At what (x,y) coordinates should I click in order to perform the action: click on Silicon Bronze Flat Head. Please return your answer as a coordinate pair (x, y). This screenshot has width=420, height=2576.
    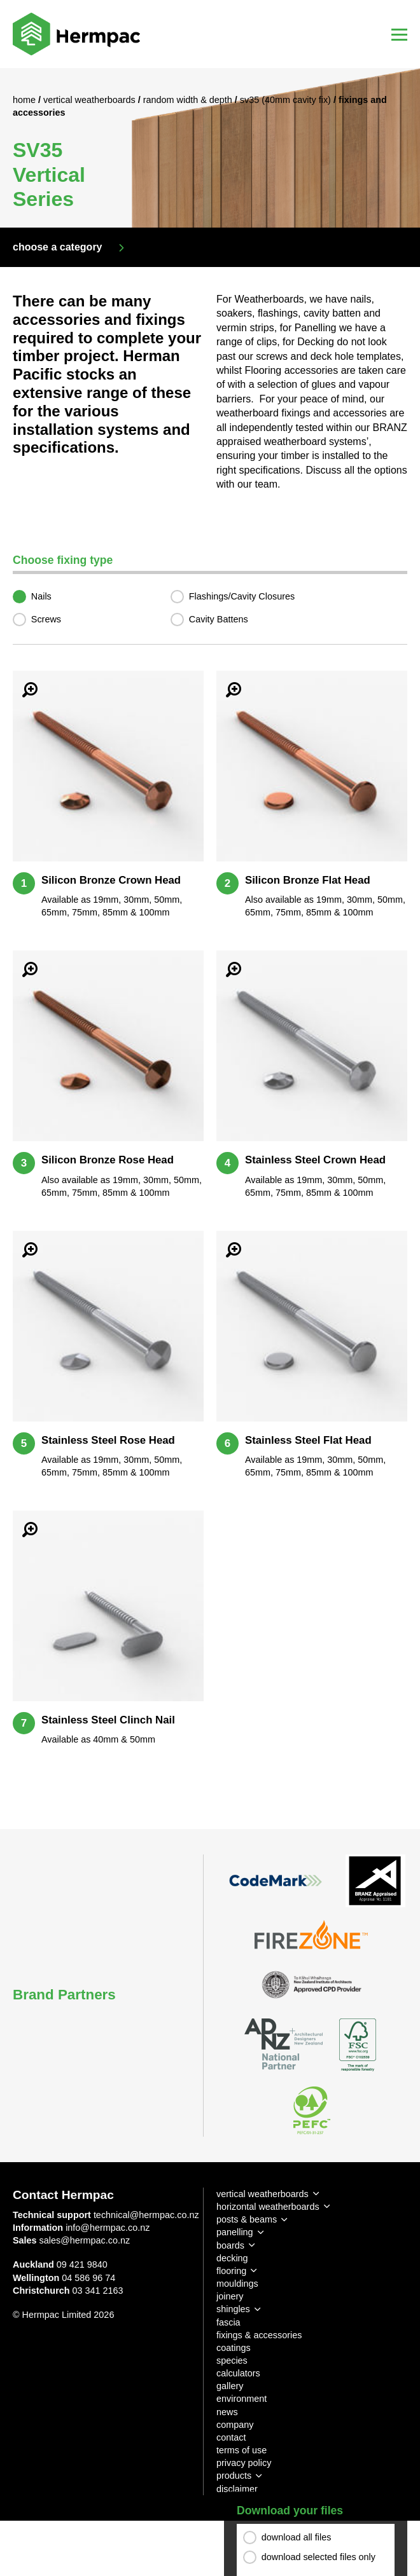
    Looking at the image, I should click on (307, 880).